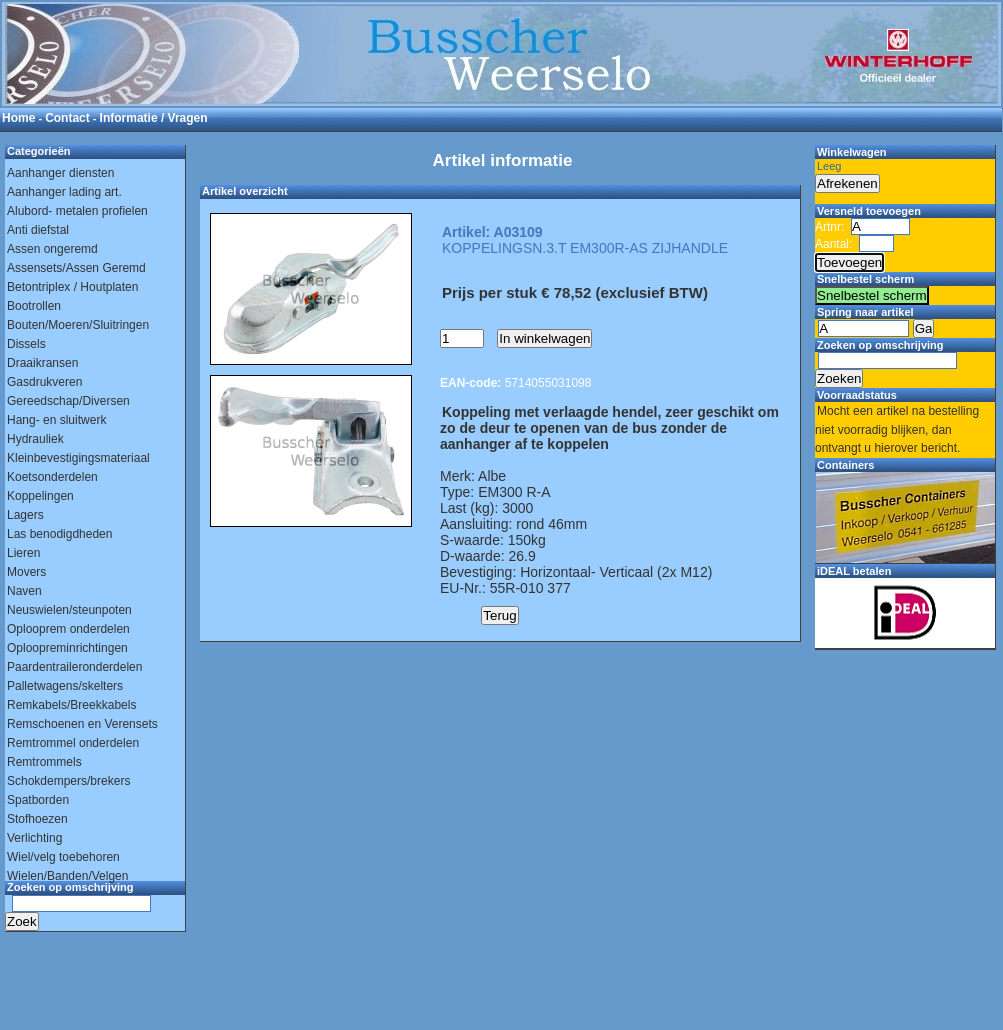 Image resolution: width=1003 pixels, height=1030 pixels. I want to click on Oploopreminrichtingen, so click(67, 648).